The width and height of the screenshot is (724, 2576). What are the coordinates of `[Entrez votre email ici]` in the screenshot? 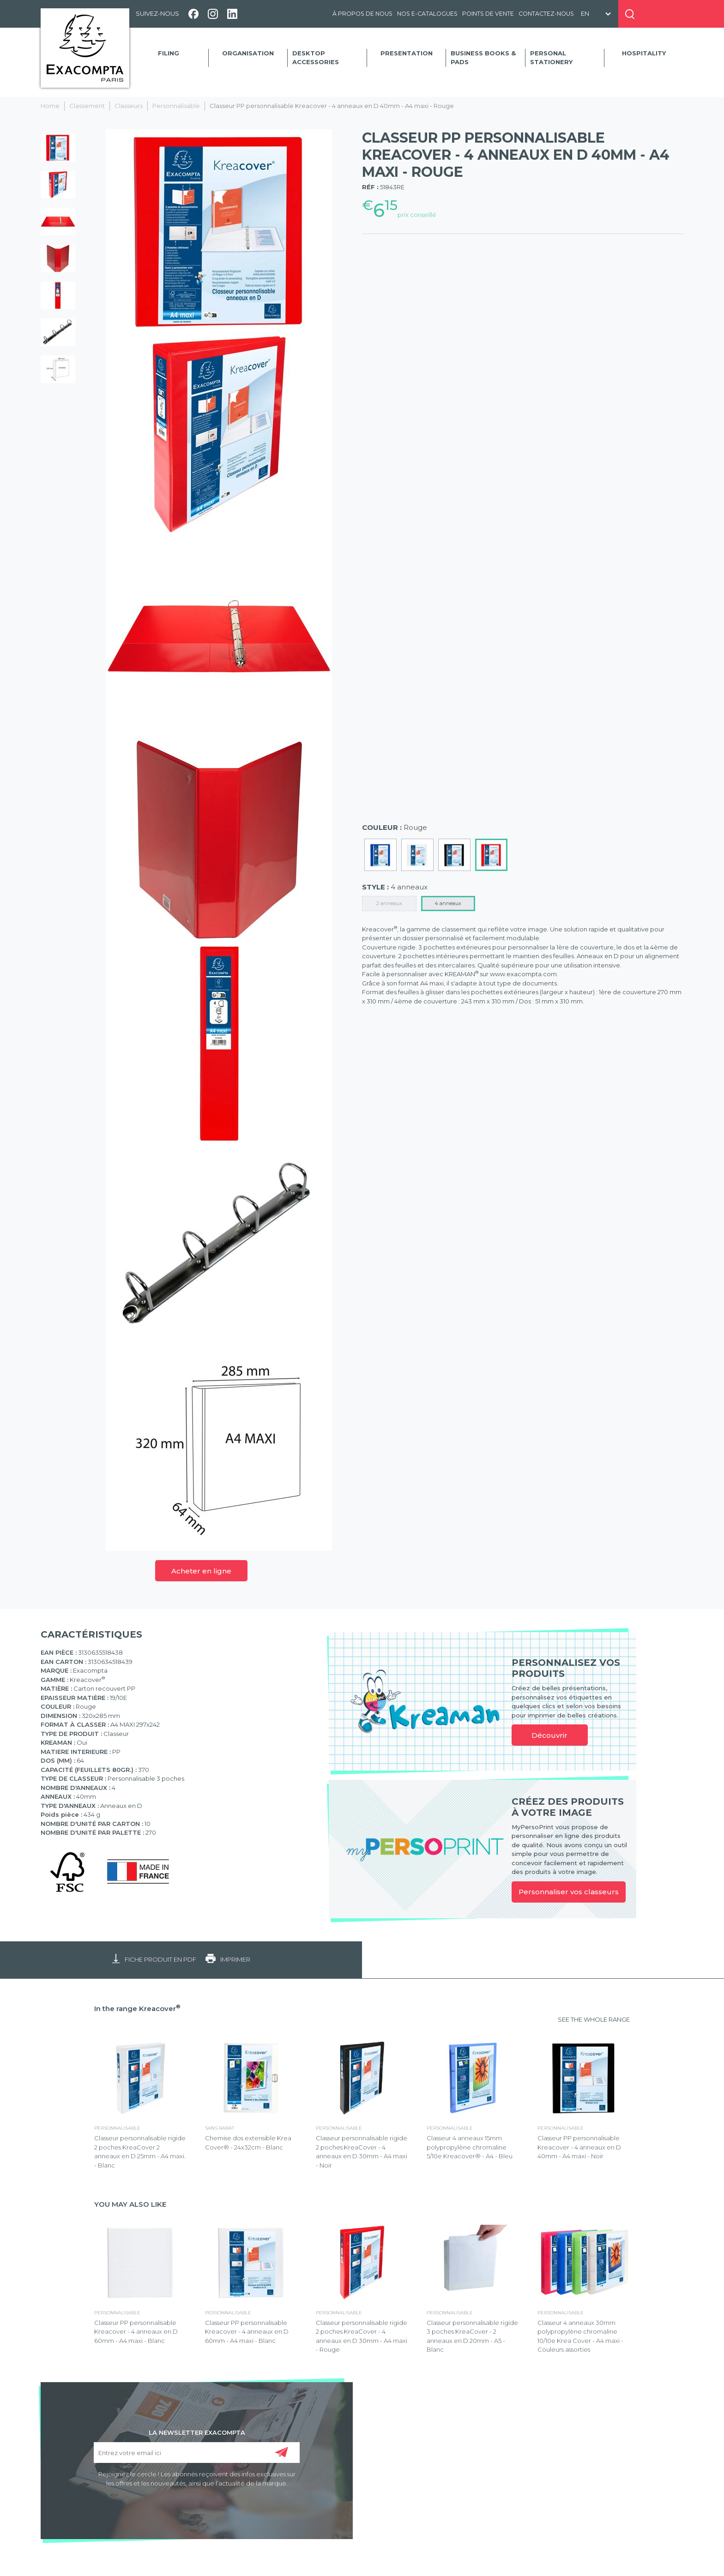 It's located at (197, 2452).